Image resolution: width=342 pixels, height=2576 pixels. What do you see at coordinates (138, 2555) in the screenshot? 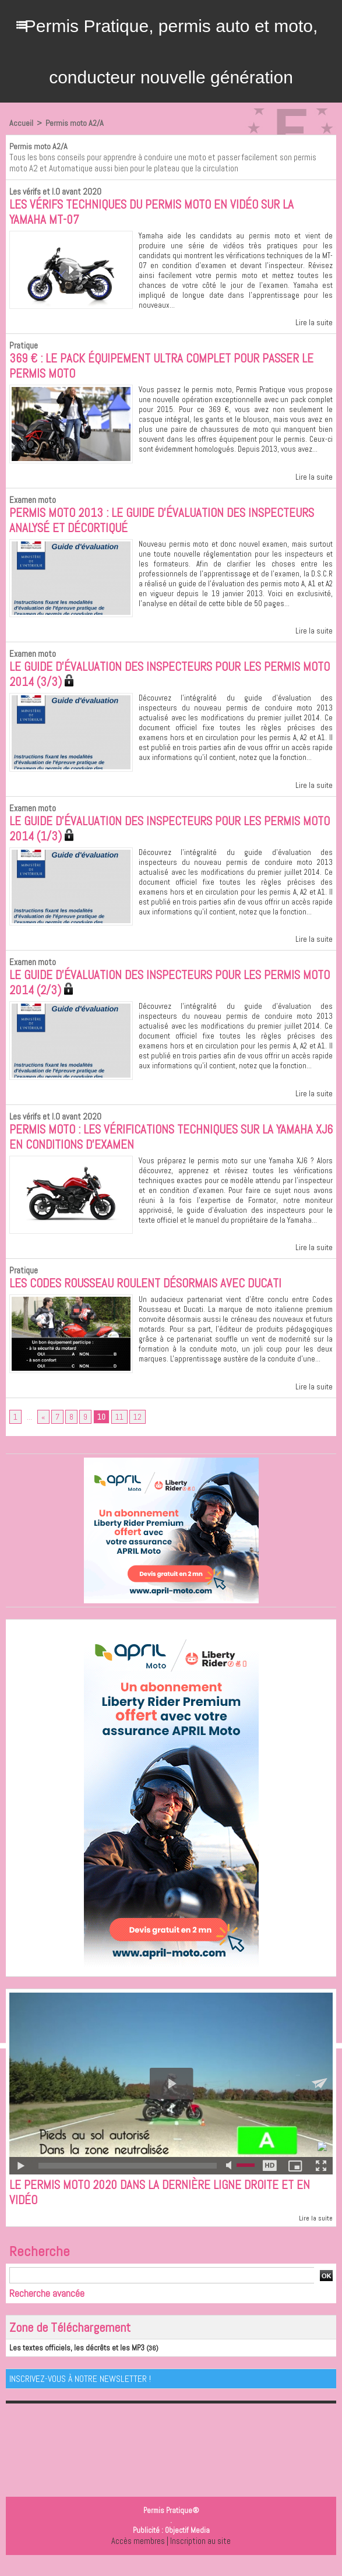
I see `Accès membres` at bounding box center [138, 2555].